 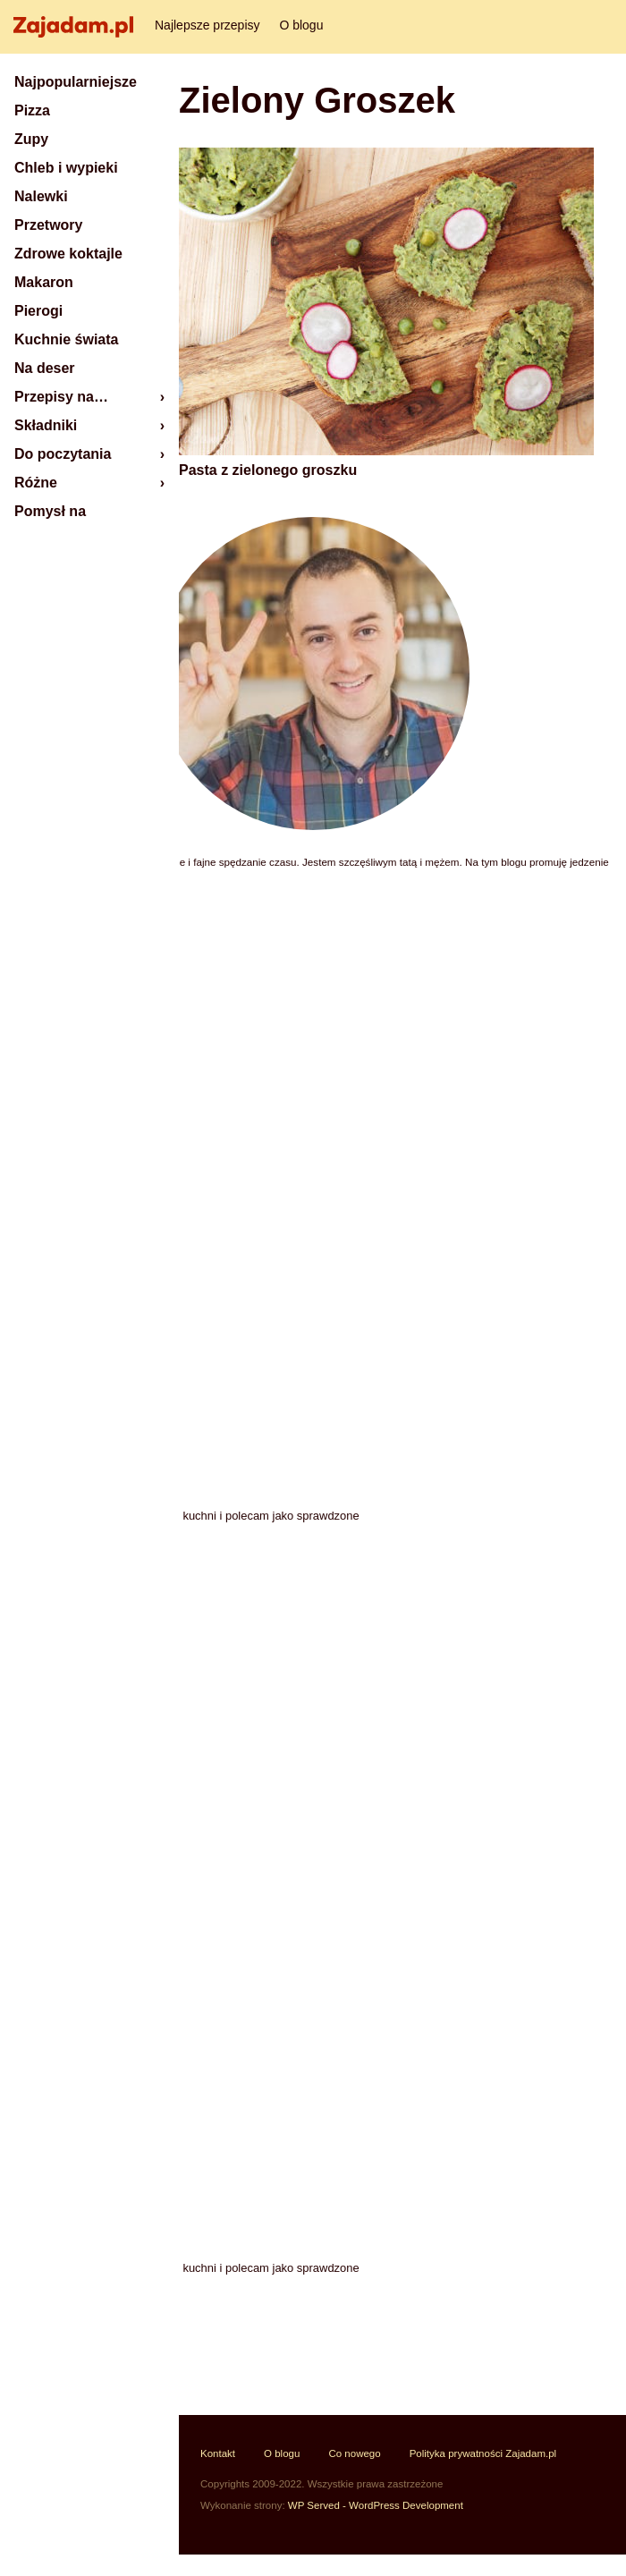 I want to click on Zdrowe koktajle, so click(x=68, y=253).